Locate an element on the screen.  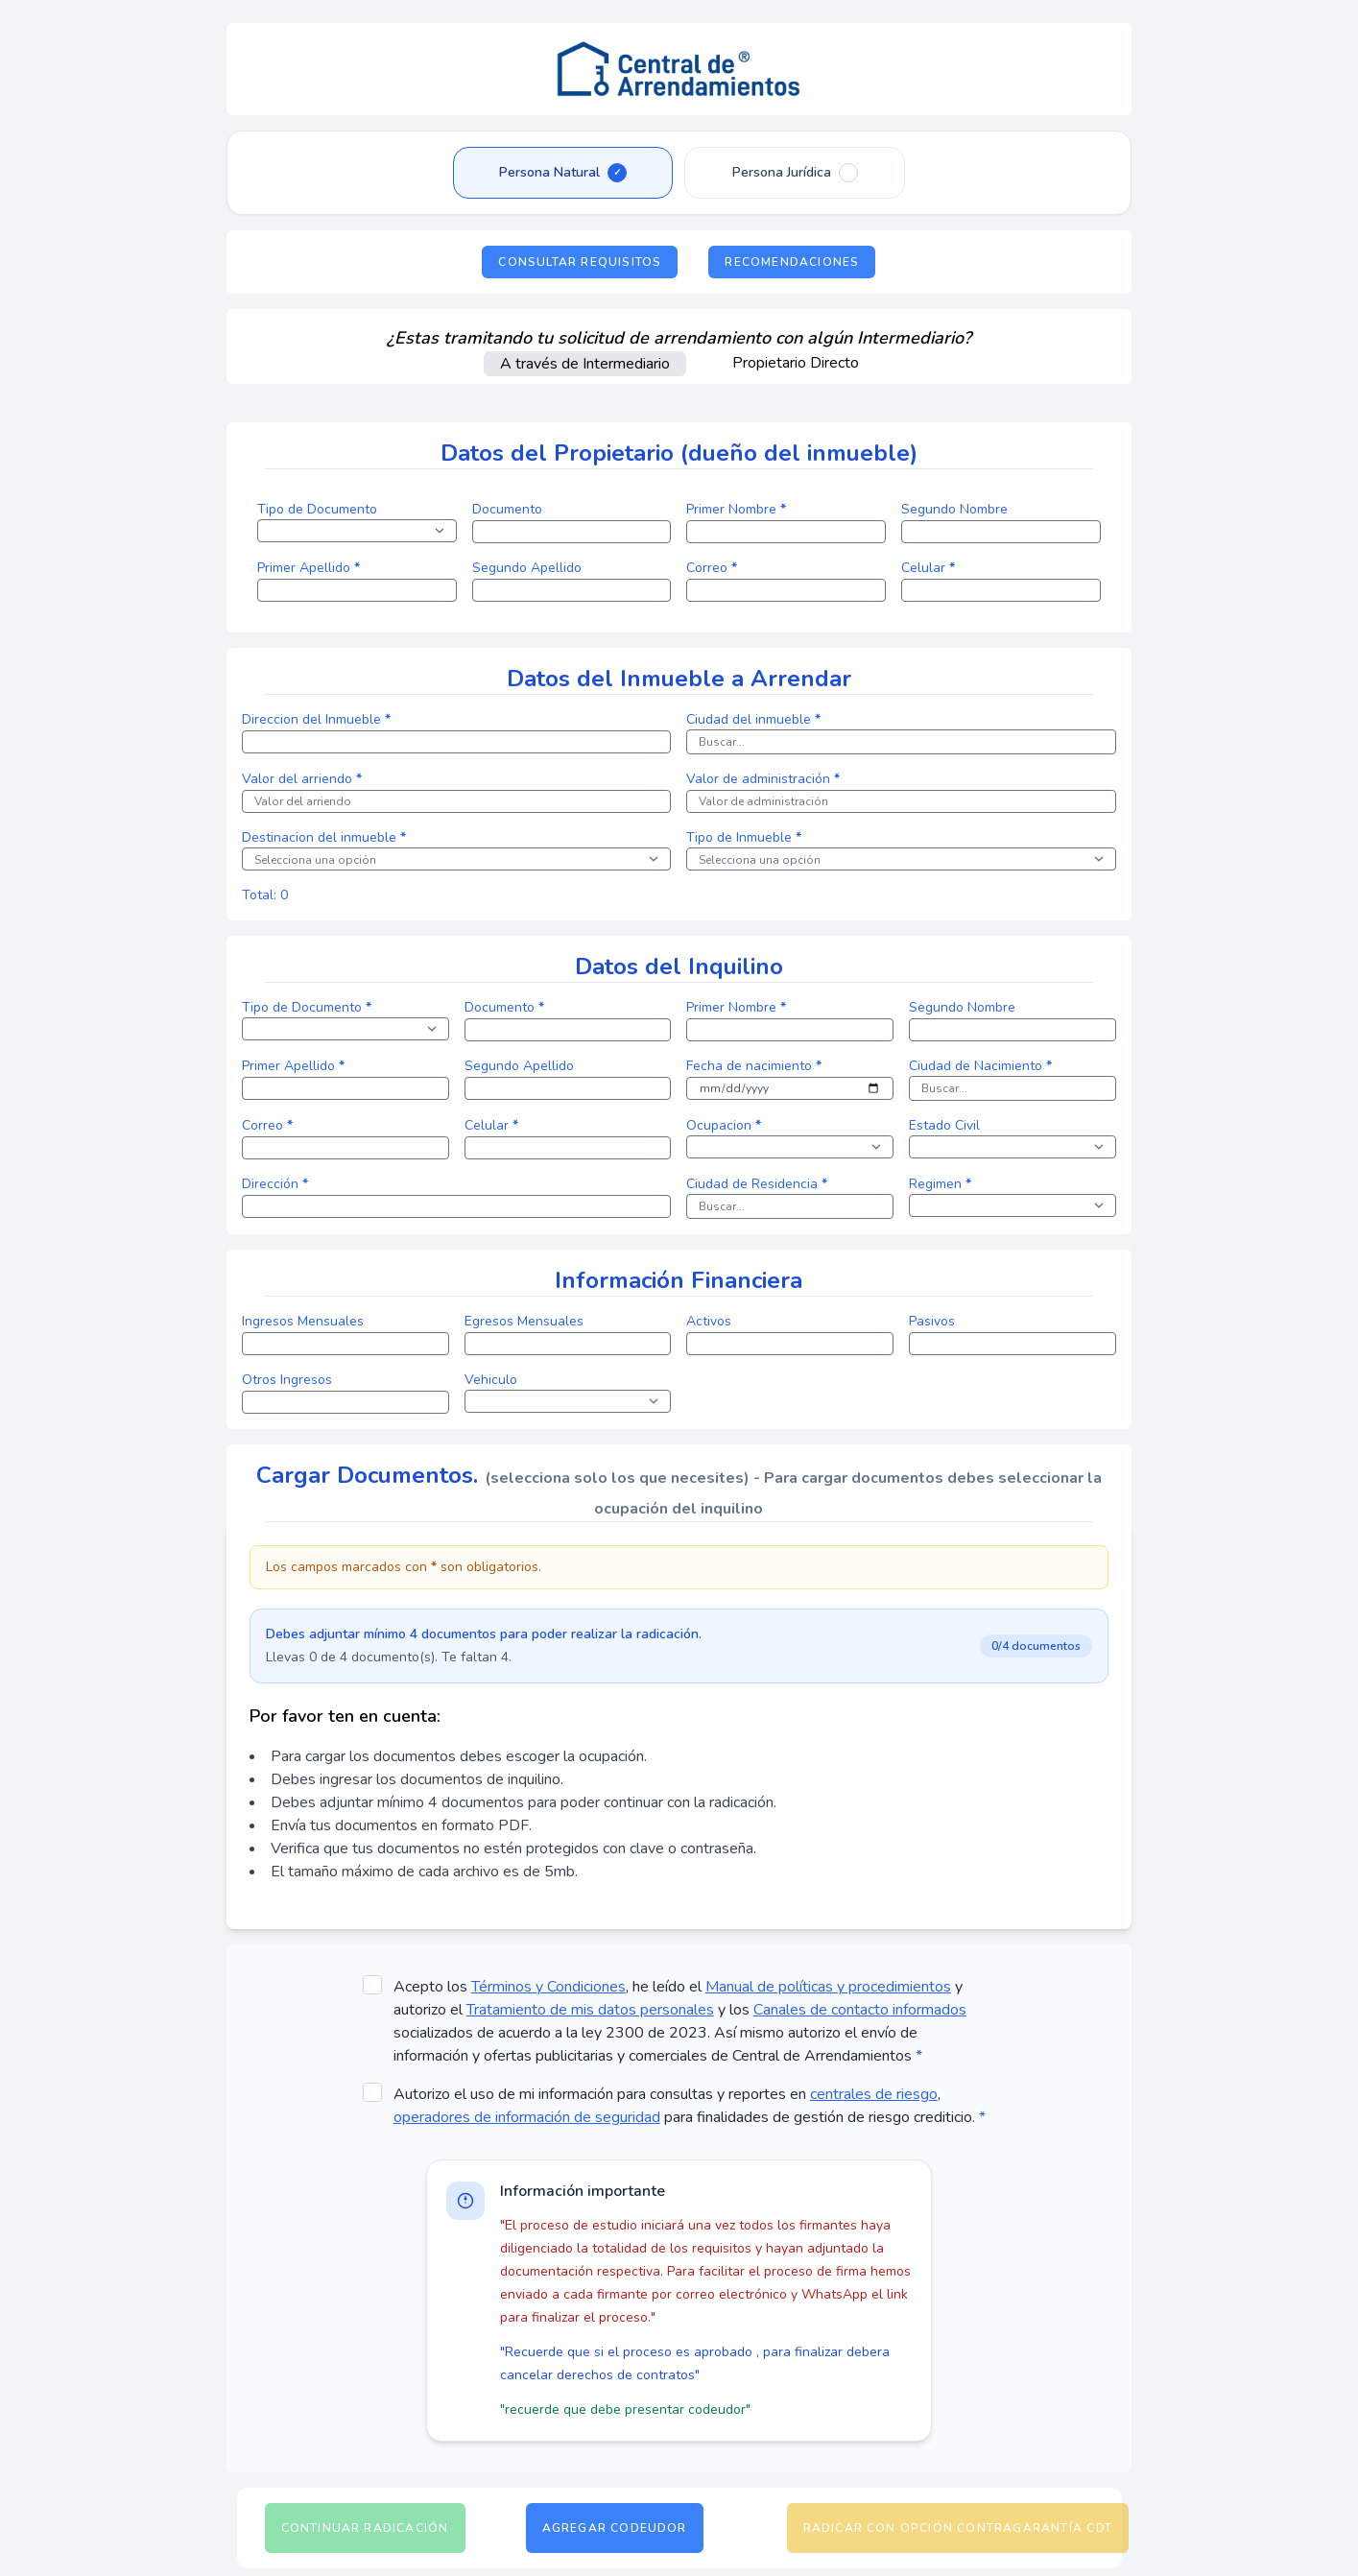
Autorizo el uso de mi información para consultas y reportes en , para finalidades de gestión de riesgo crediticio. is located at coordinates (689, 2106).